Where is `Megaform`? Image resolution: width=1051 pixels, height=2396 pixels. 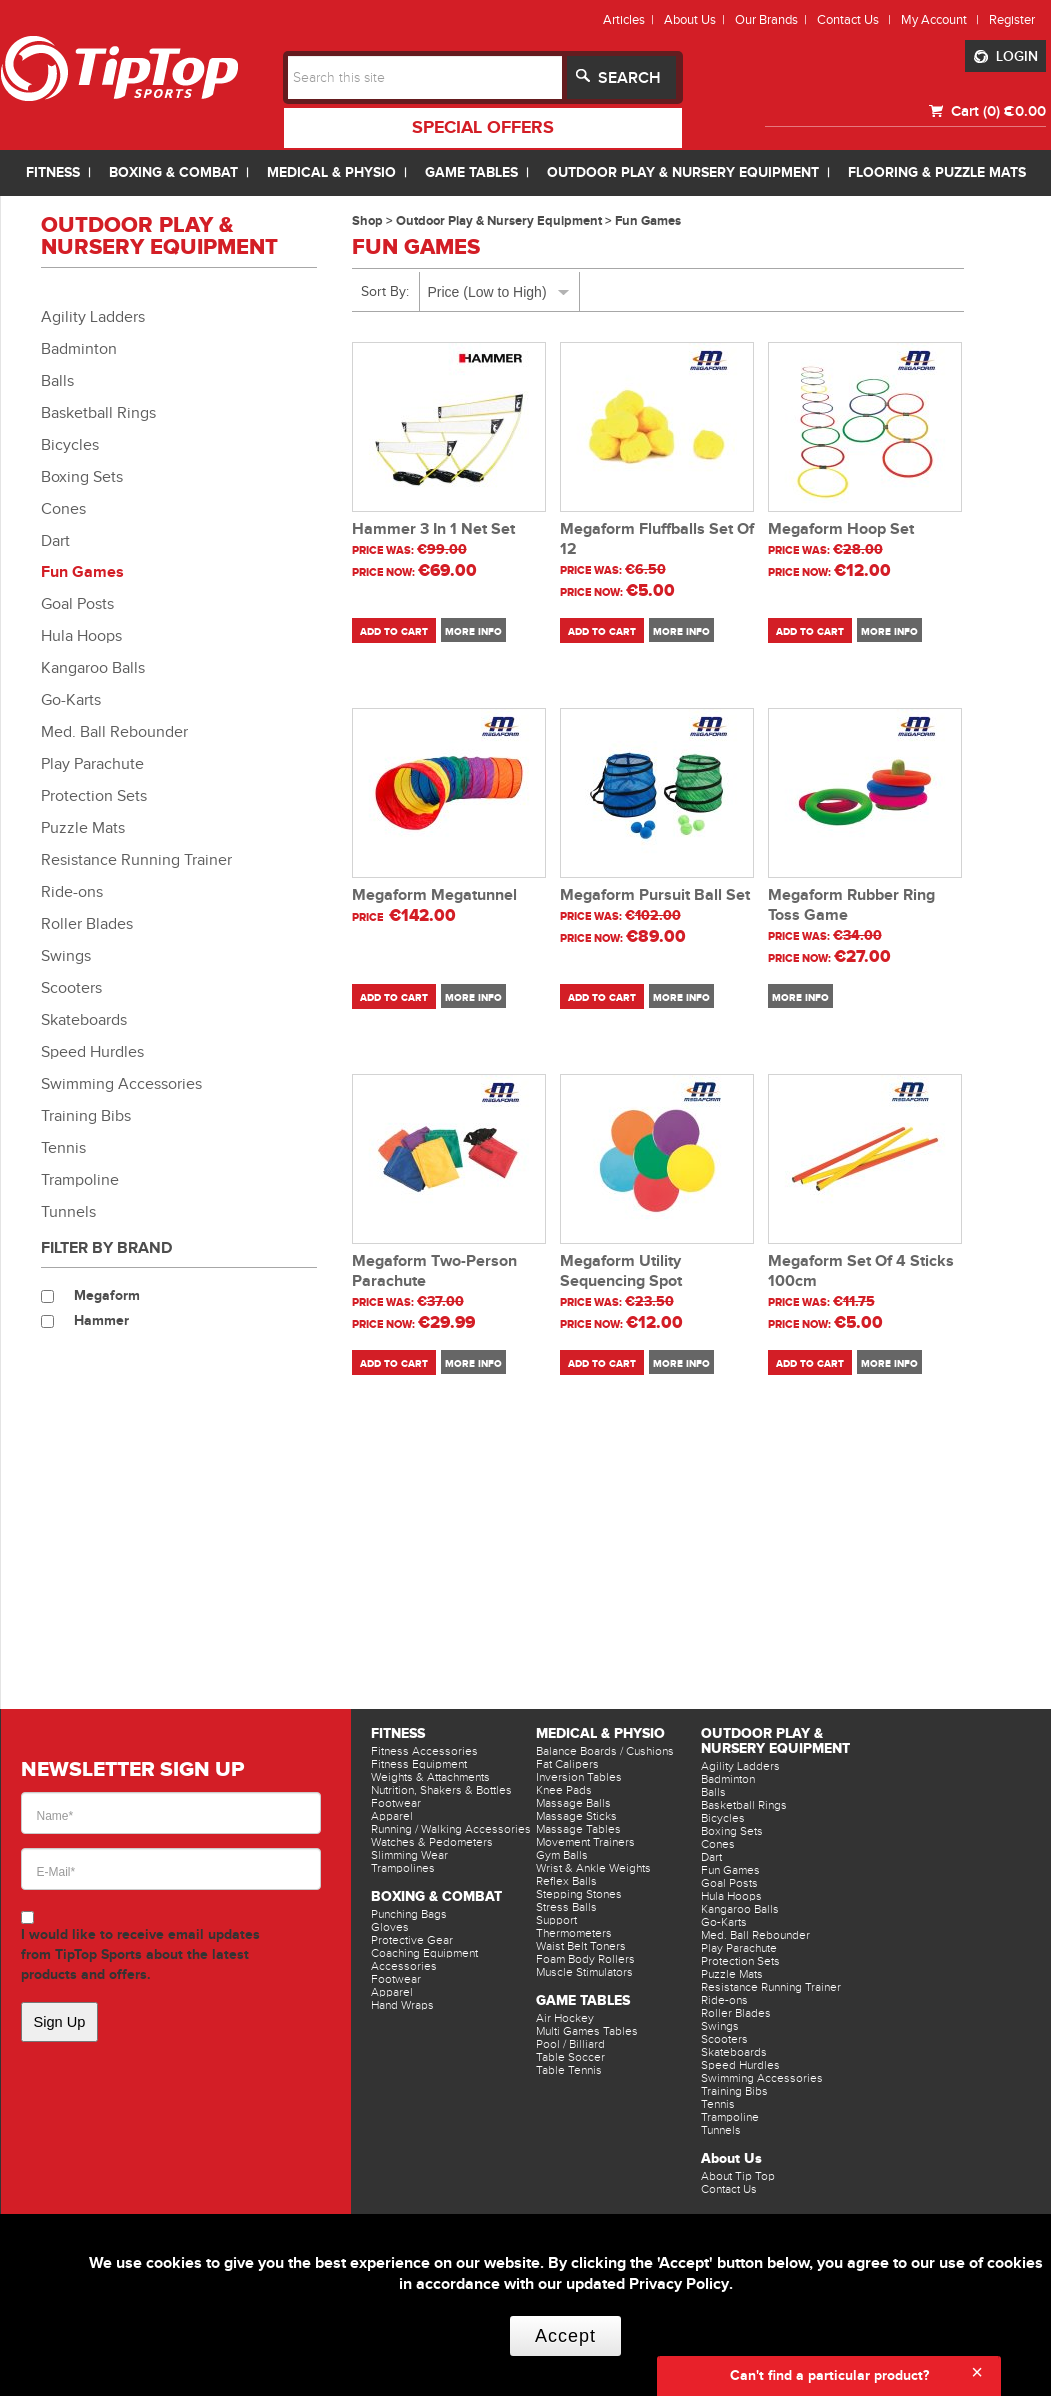 Megaform is located at coordinates (107, 1295).